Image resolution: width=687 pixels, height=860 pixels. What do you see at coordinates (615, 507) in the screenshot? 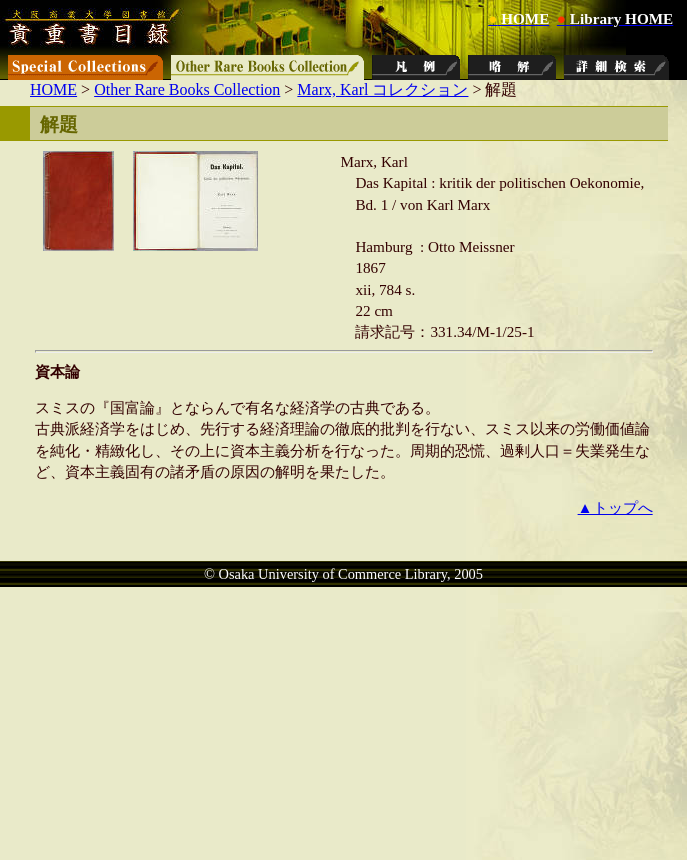
I see `▲トップへ` at bounding box center [615, 507].